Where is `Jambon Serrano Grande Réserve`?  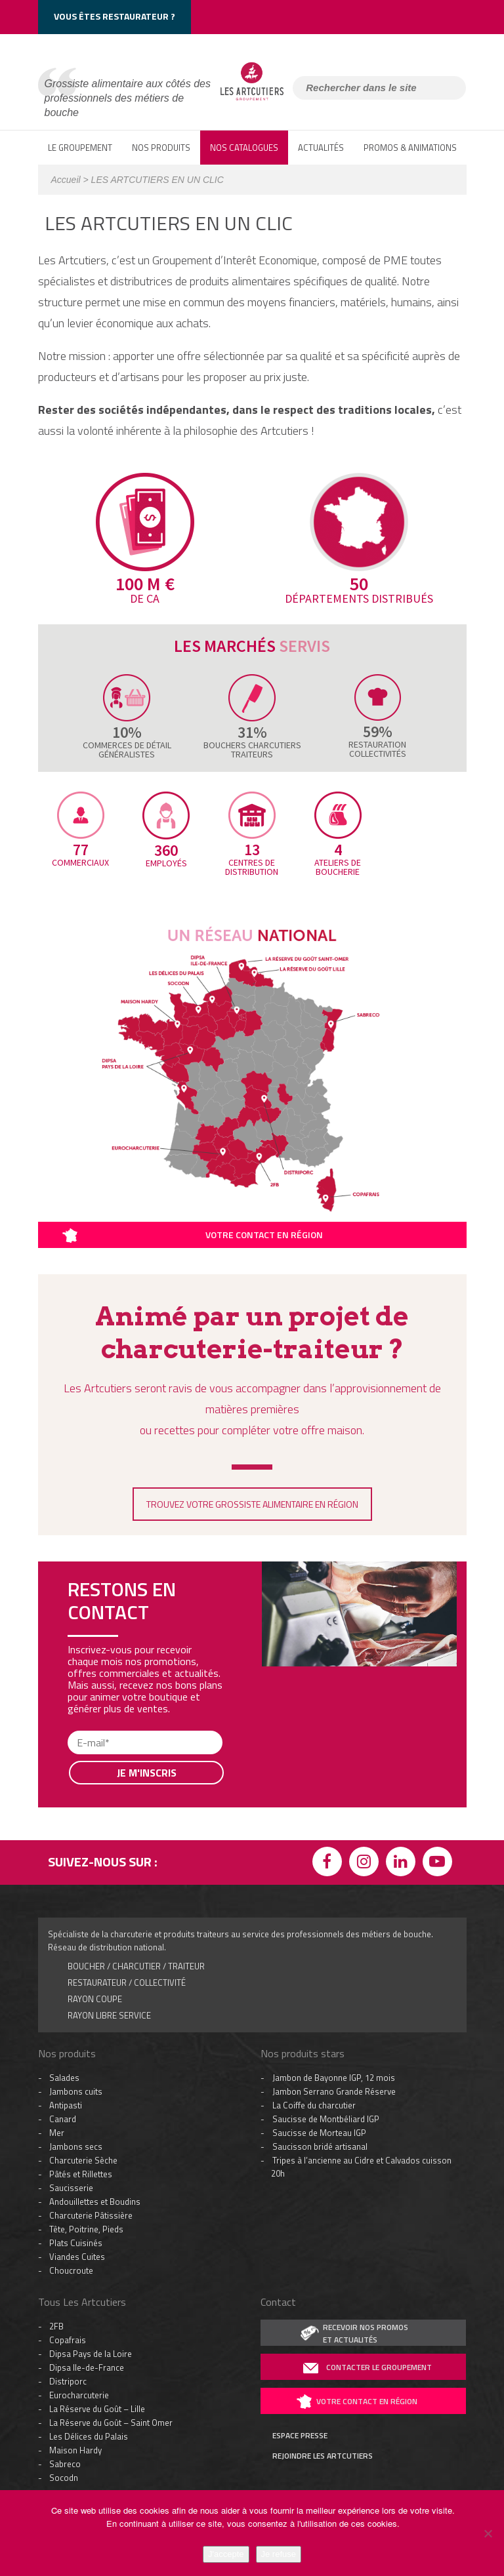 Jambon Serrano Grande Réserve is located at coordinates (334, 2091).